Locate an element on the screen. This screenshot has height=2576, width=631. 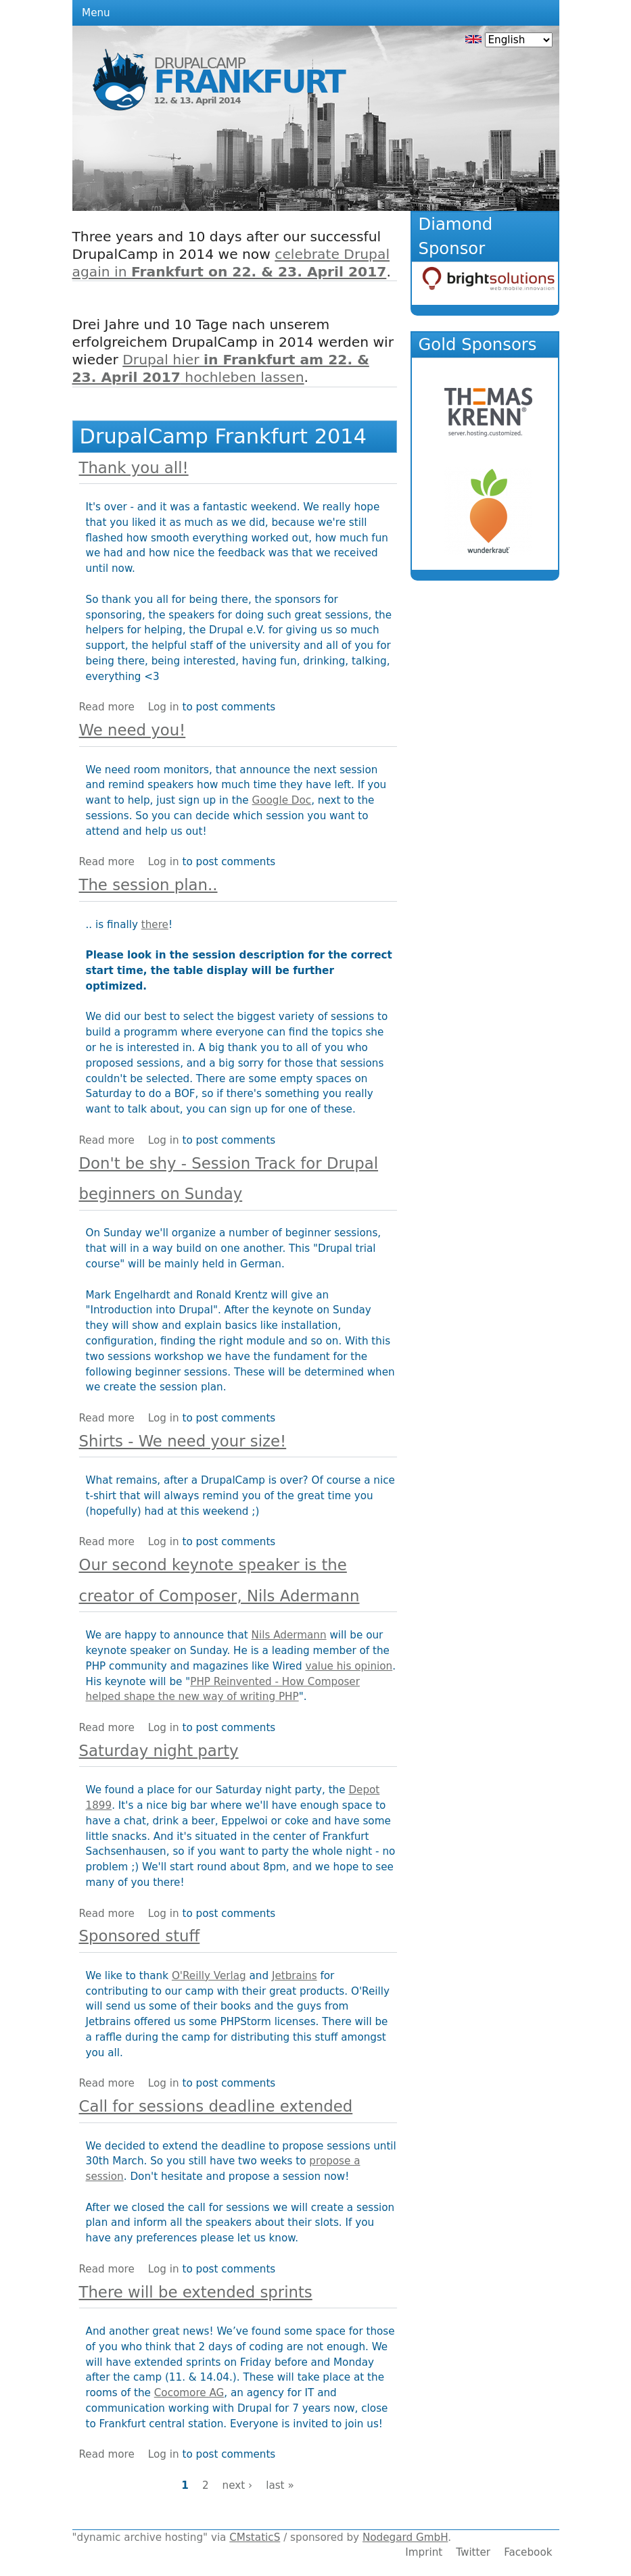
O'Reilly Verlag is located at coordinates (209, 1976).